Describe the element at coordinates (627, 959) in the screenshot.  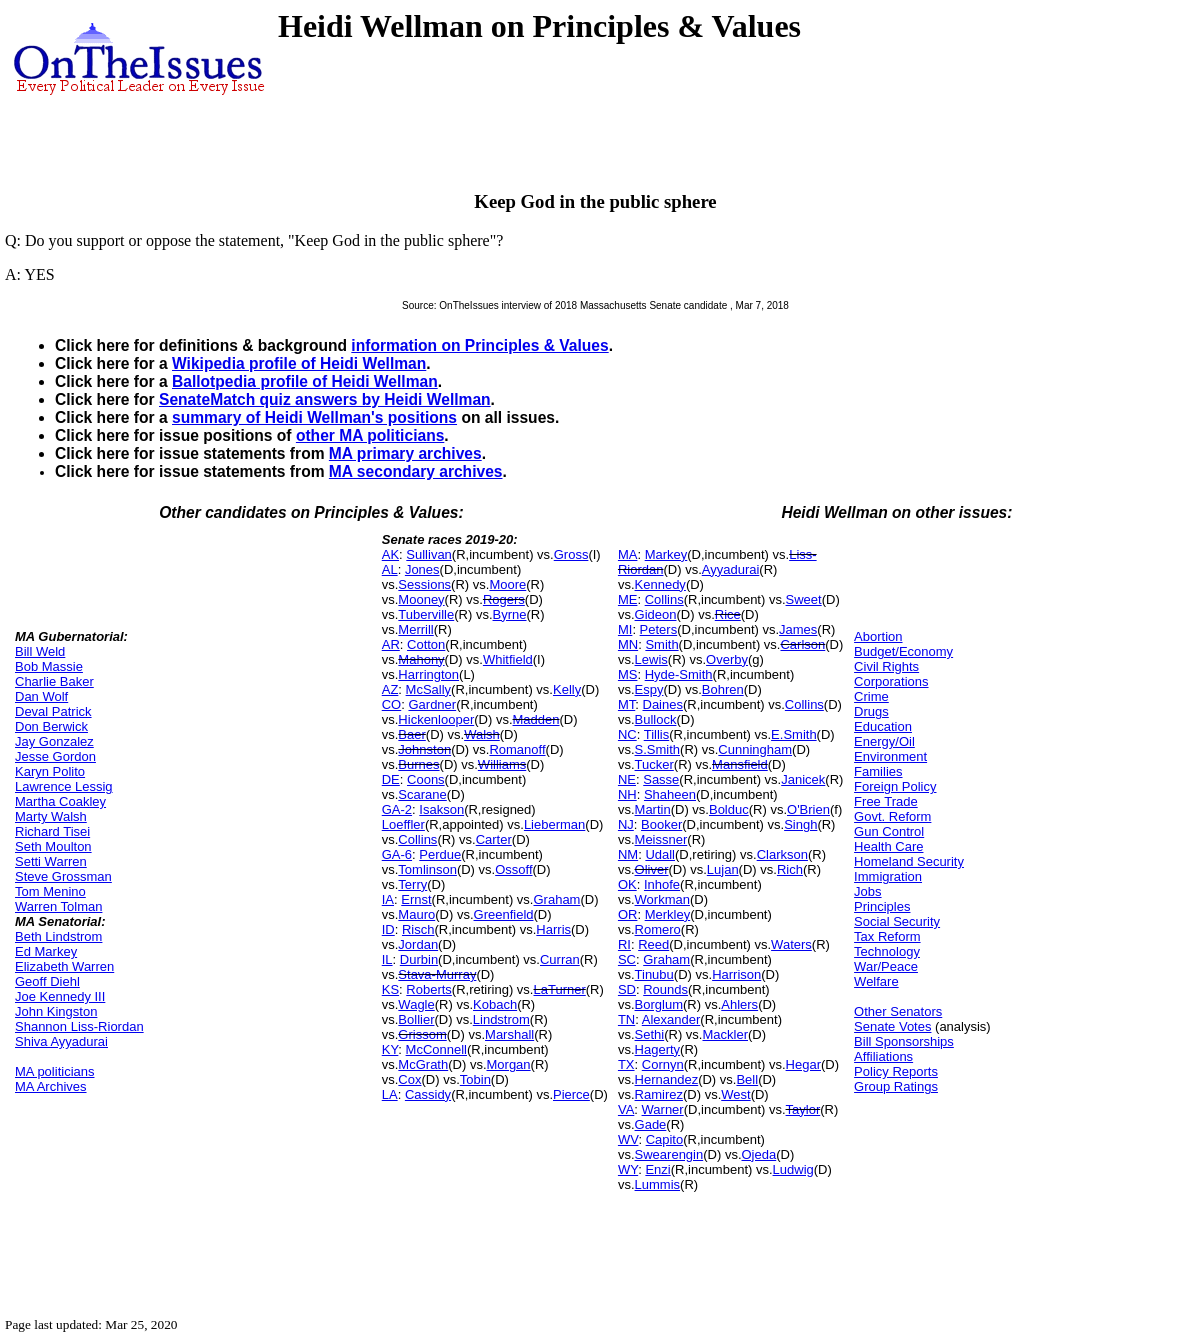
I see `SC` at that location.